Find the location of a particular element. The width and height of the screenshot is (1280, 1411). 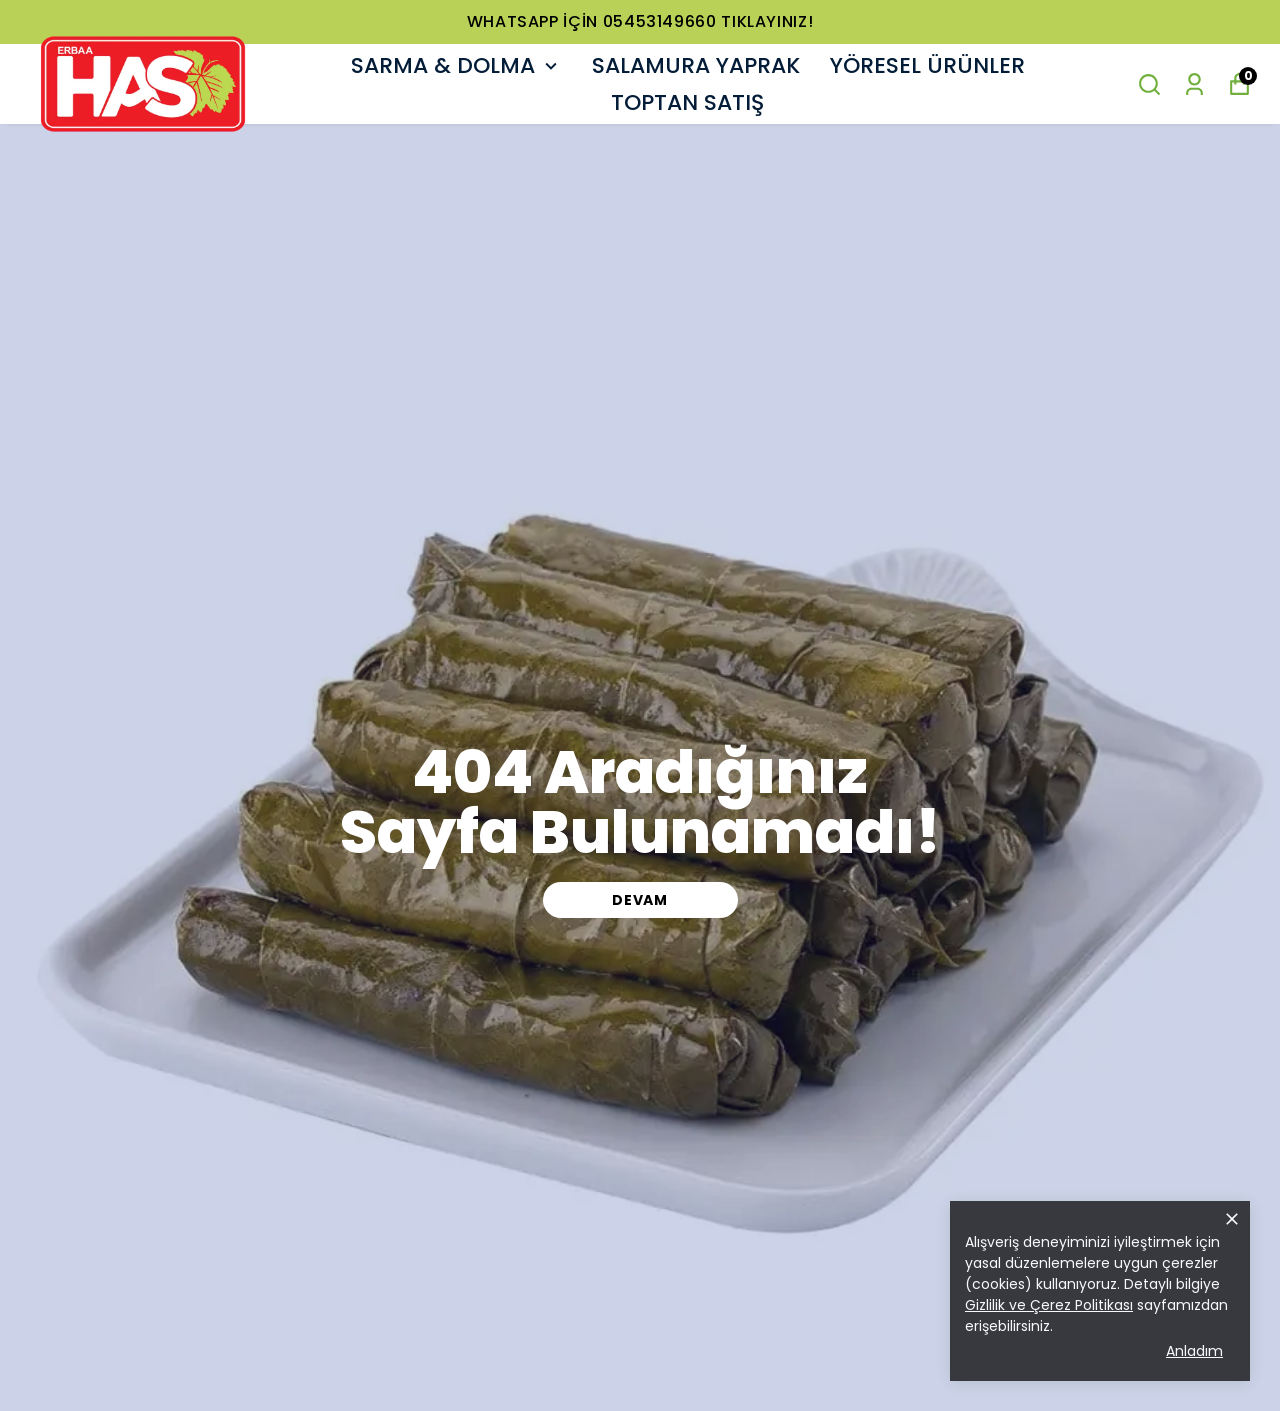

TOPTAN SATIŞ is located at coordinates (687, 102).